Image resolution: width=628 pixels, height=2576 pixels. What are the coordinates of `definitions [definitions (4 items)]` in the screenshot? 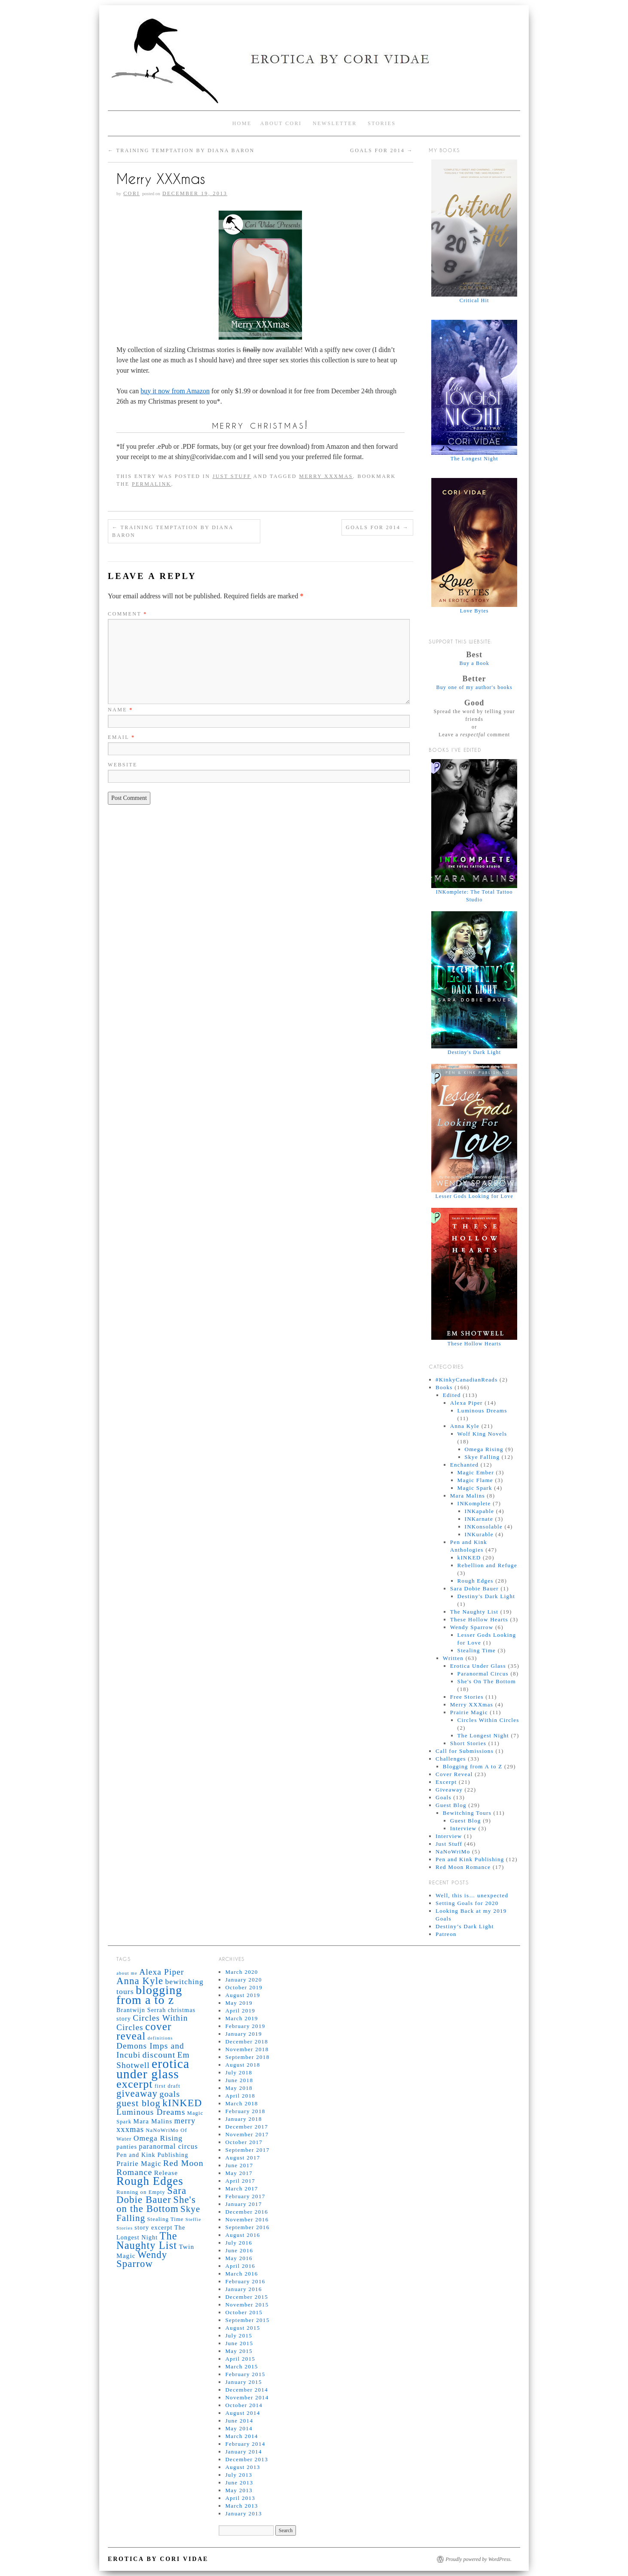 It's located at (160, 2038).